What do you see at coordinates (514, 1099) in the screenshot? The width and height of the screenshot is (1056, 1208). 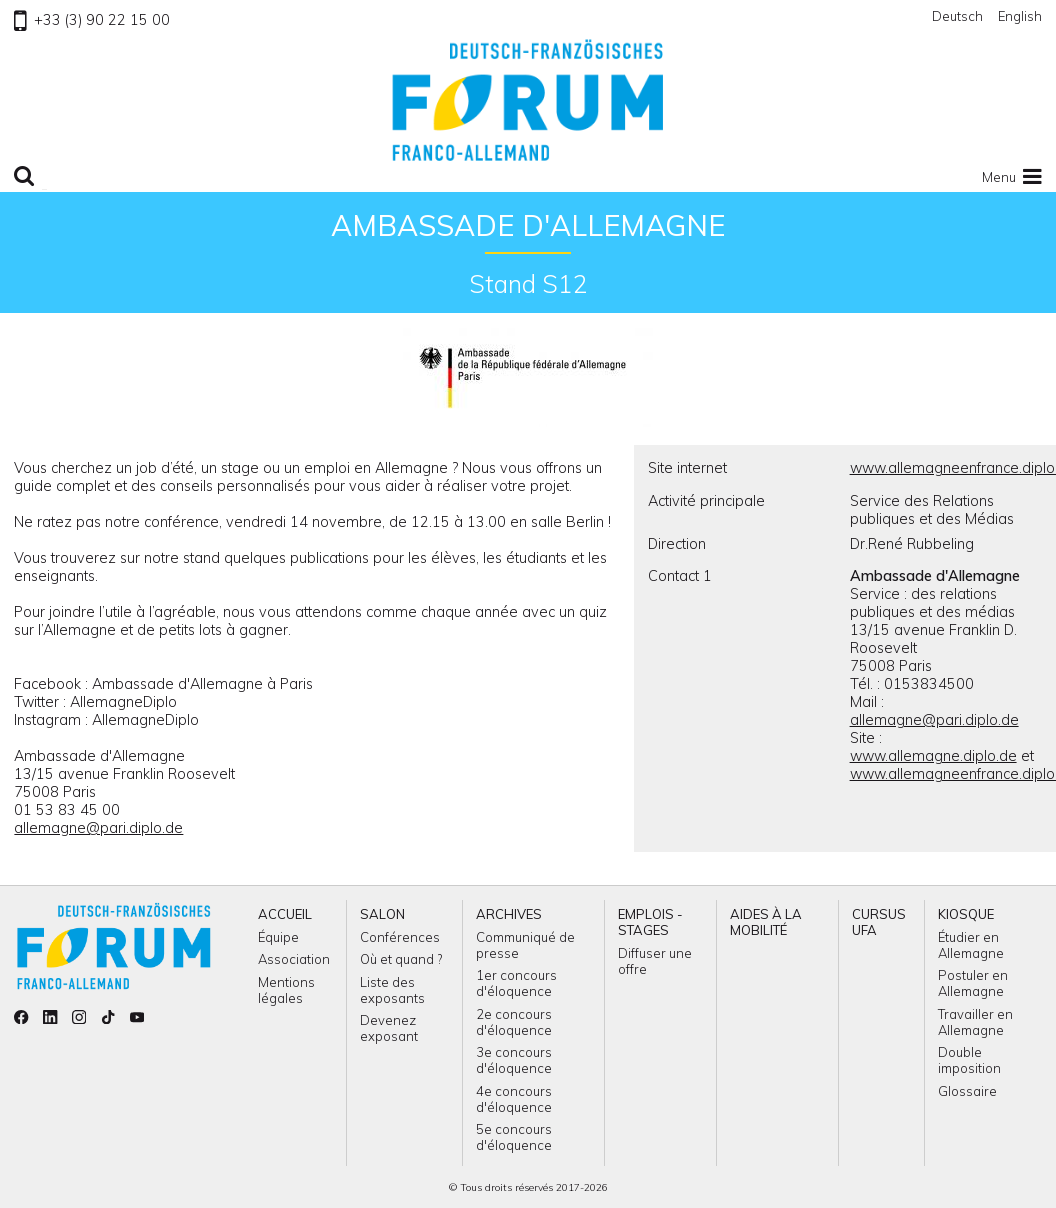 I see `4e concours d'éloquence` at bounding box center [514, 1099].